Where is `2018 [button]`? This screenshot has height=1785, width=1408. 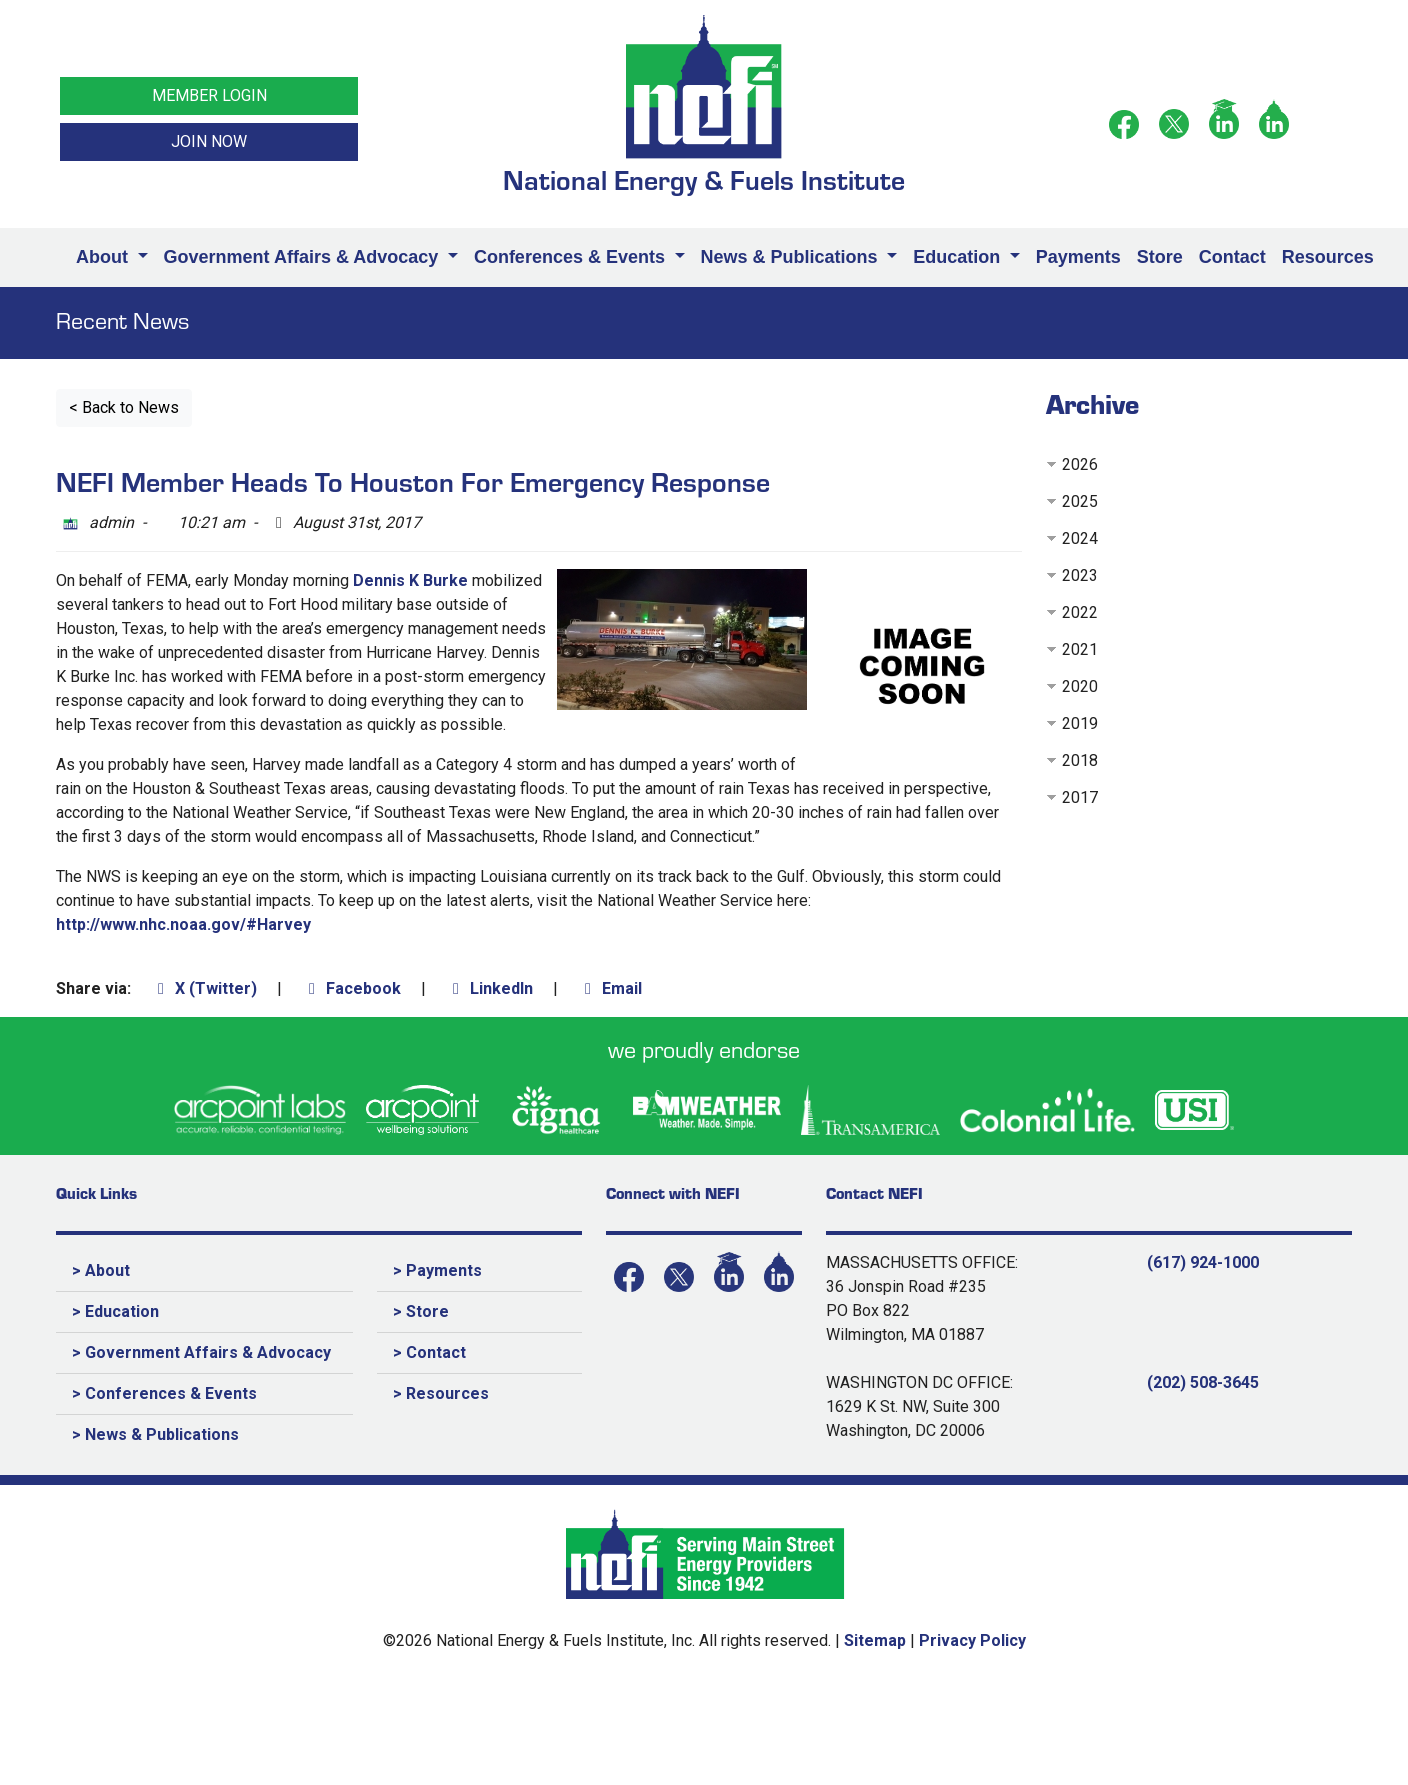
2018 [button] is located at coordinates (1080, 760).